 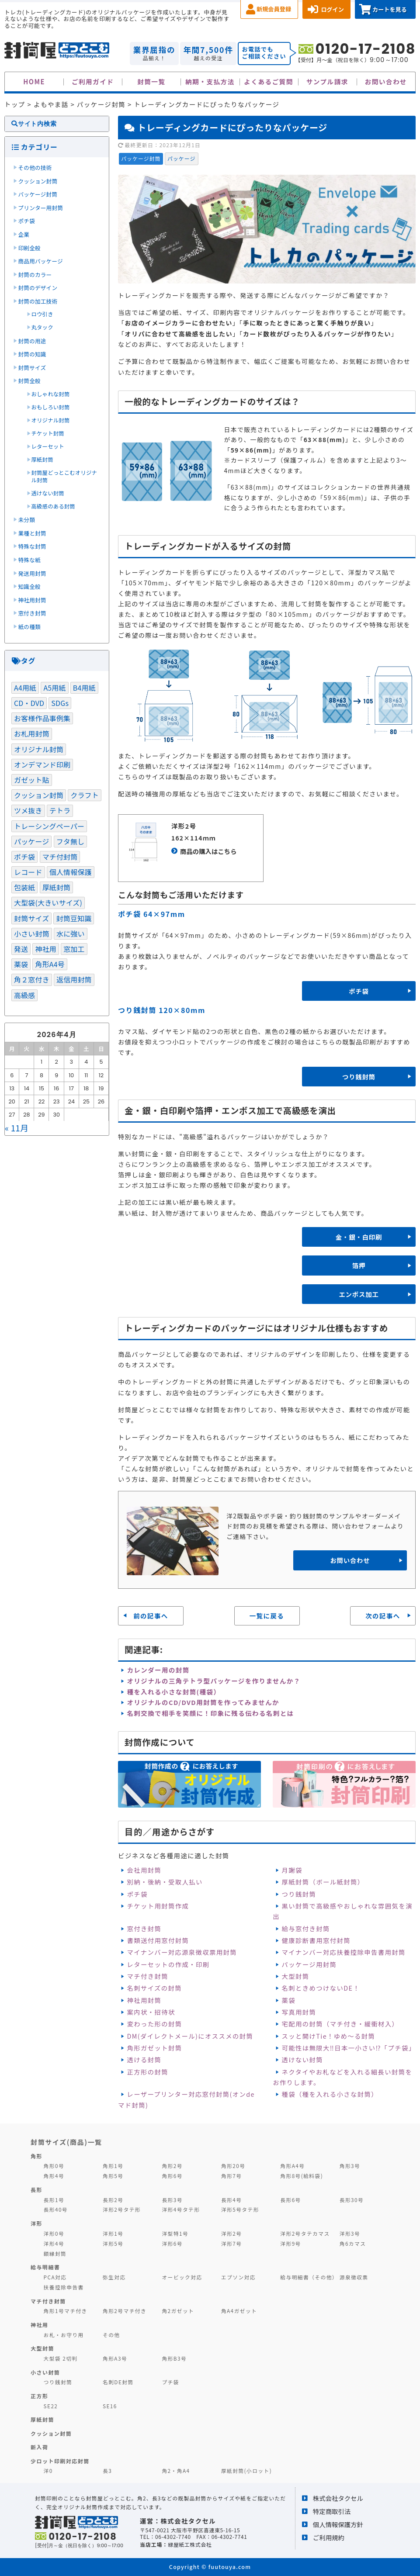 I want to click on 角形7号, so click(x=231, y=2175).